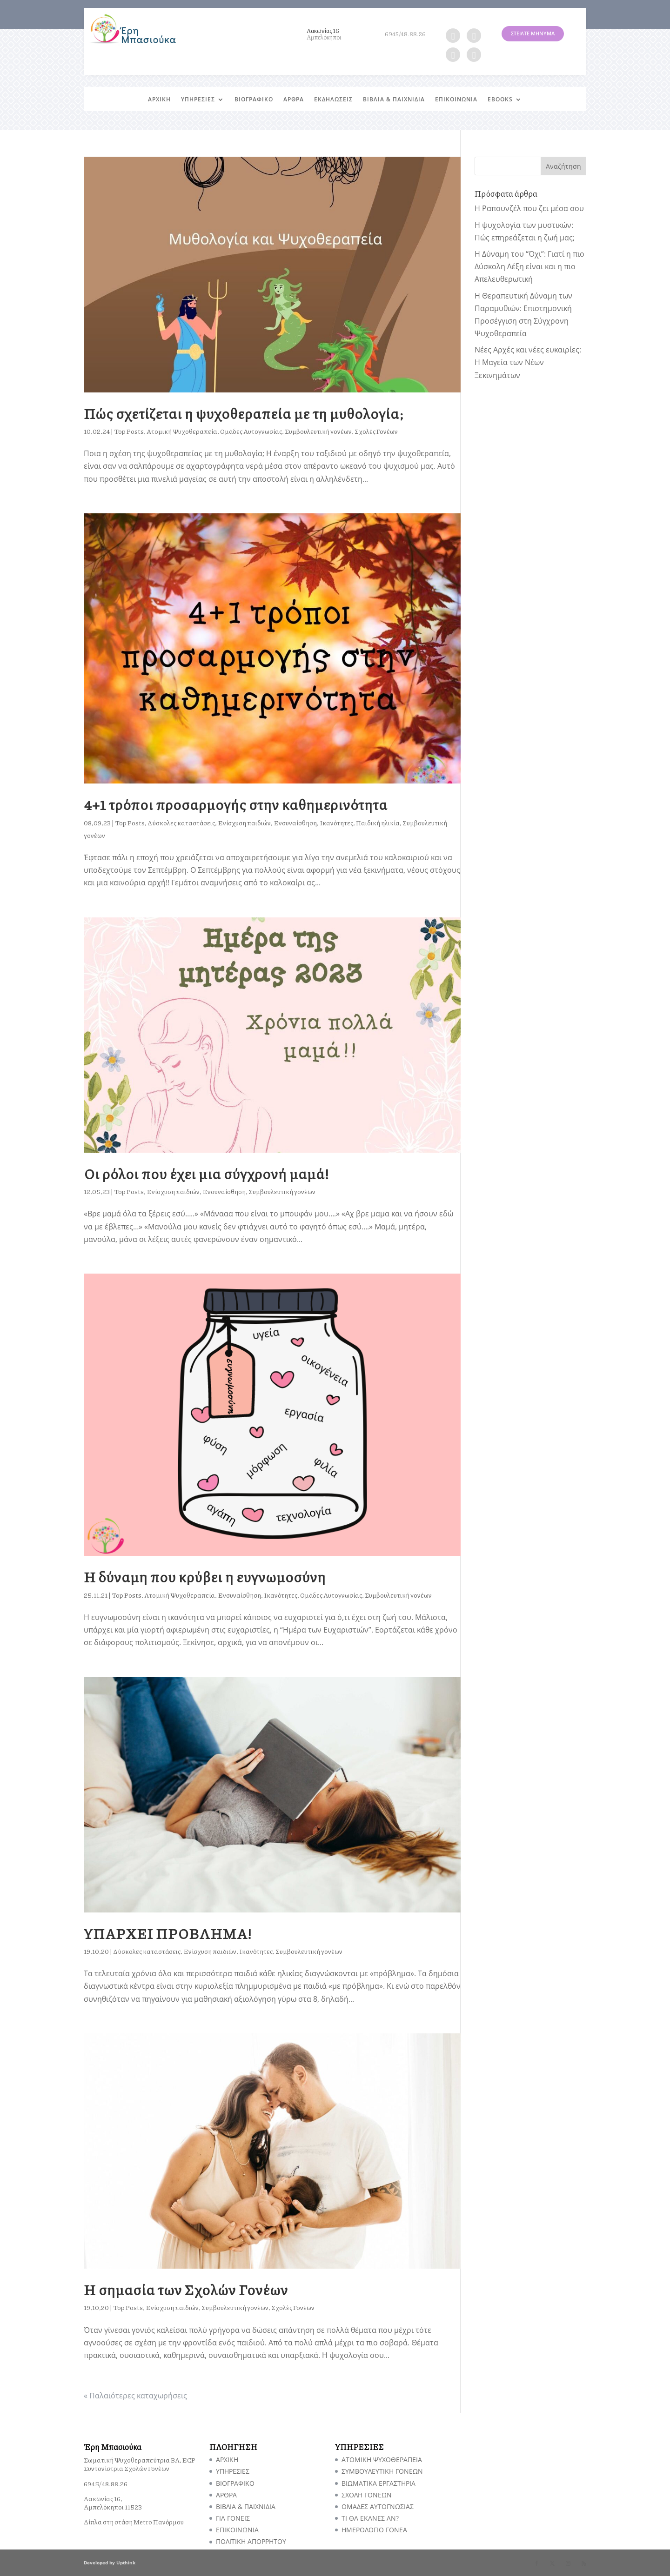 This screenshot has width=670, height=2576. Describe the element at coordinates (159, 99) in the screenshot. I see `ΑΡΧΙΚΗ` at that location.